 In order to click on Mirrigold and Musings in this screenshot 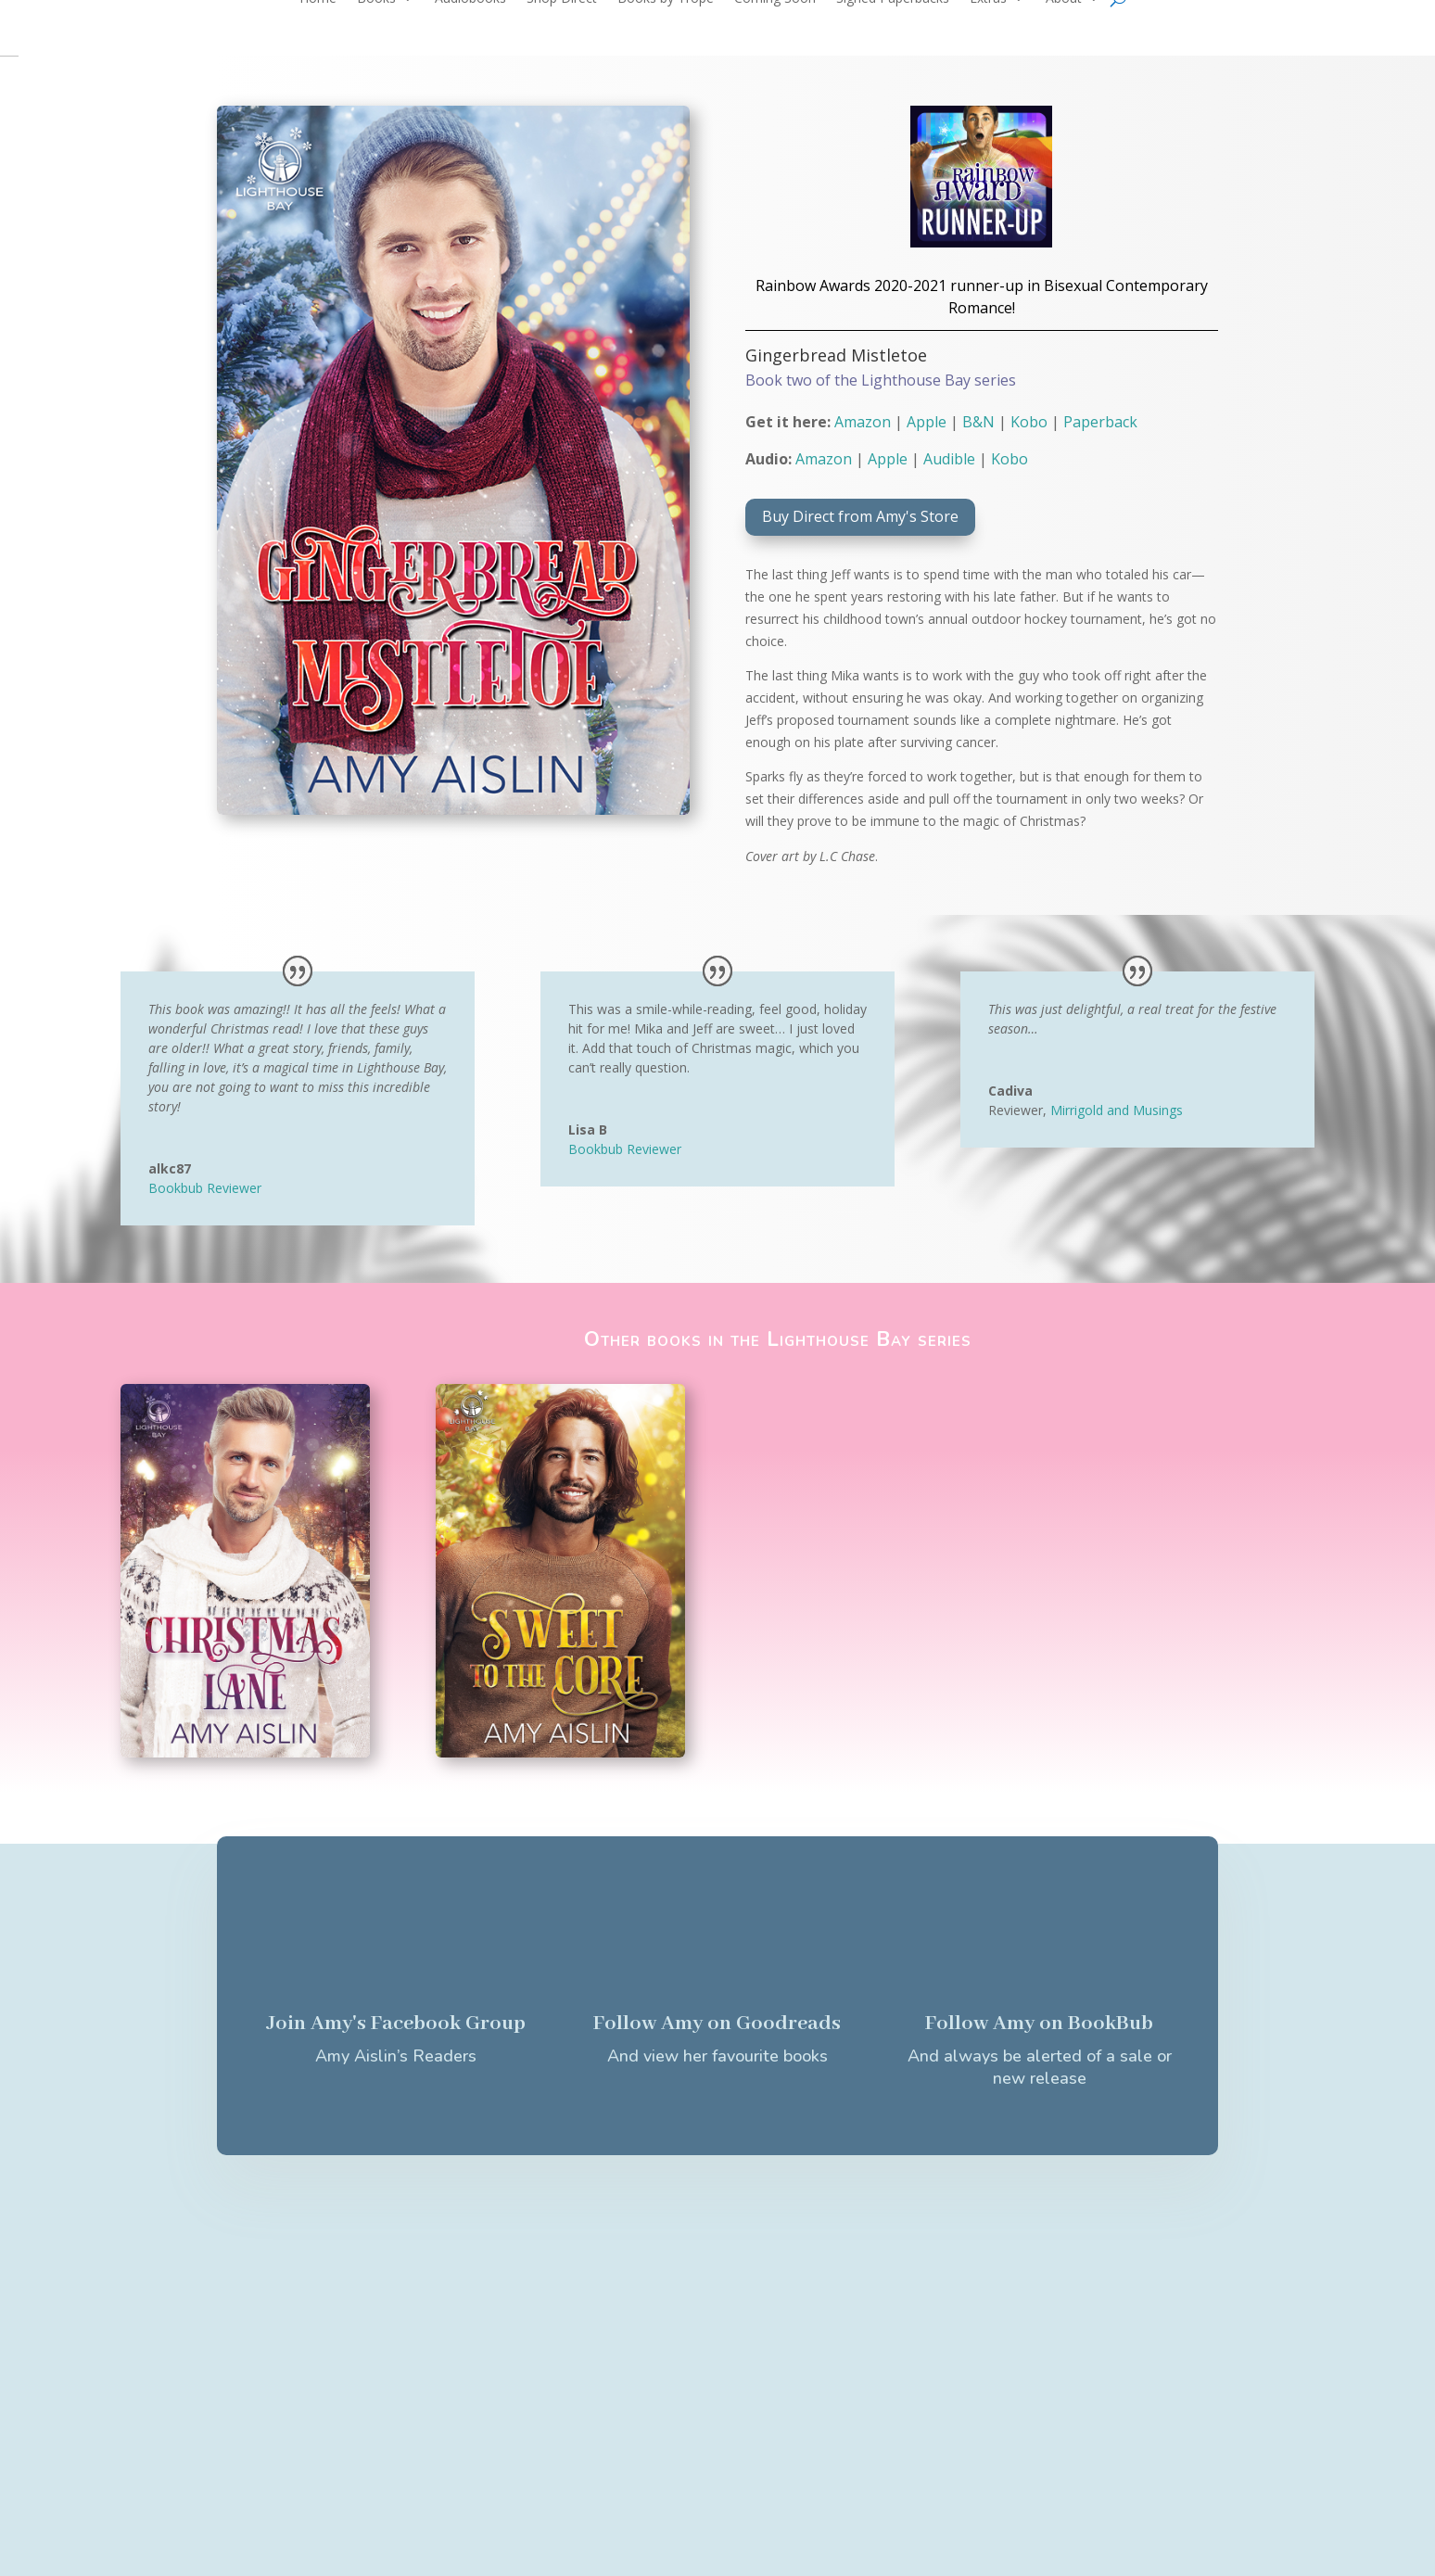, I will do `click(1116, 1110)`.